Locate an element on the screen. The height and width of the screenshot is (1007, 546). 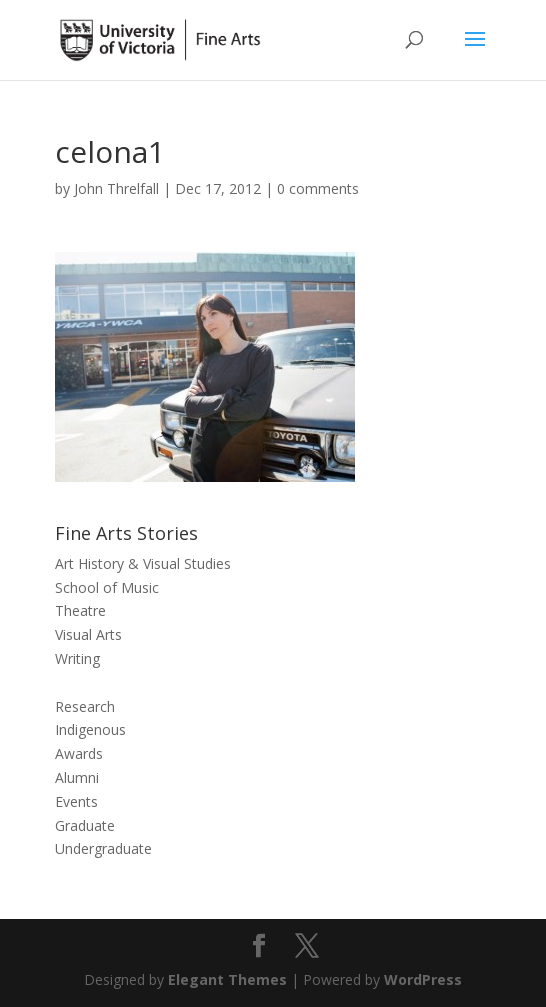
John Threlfall is located at coordinates (116, 188).